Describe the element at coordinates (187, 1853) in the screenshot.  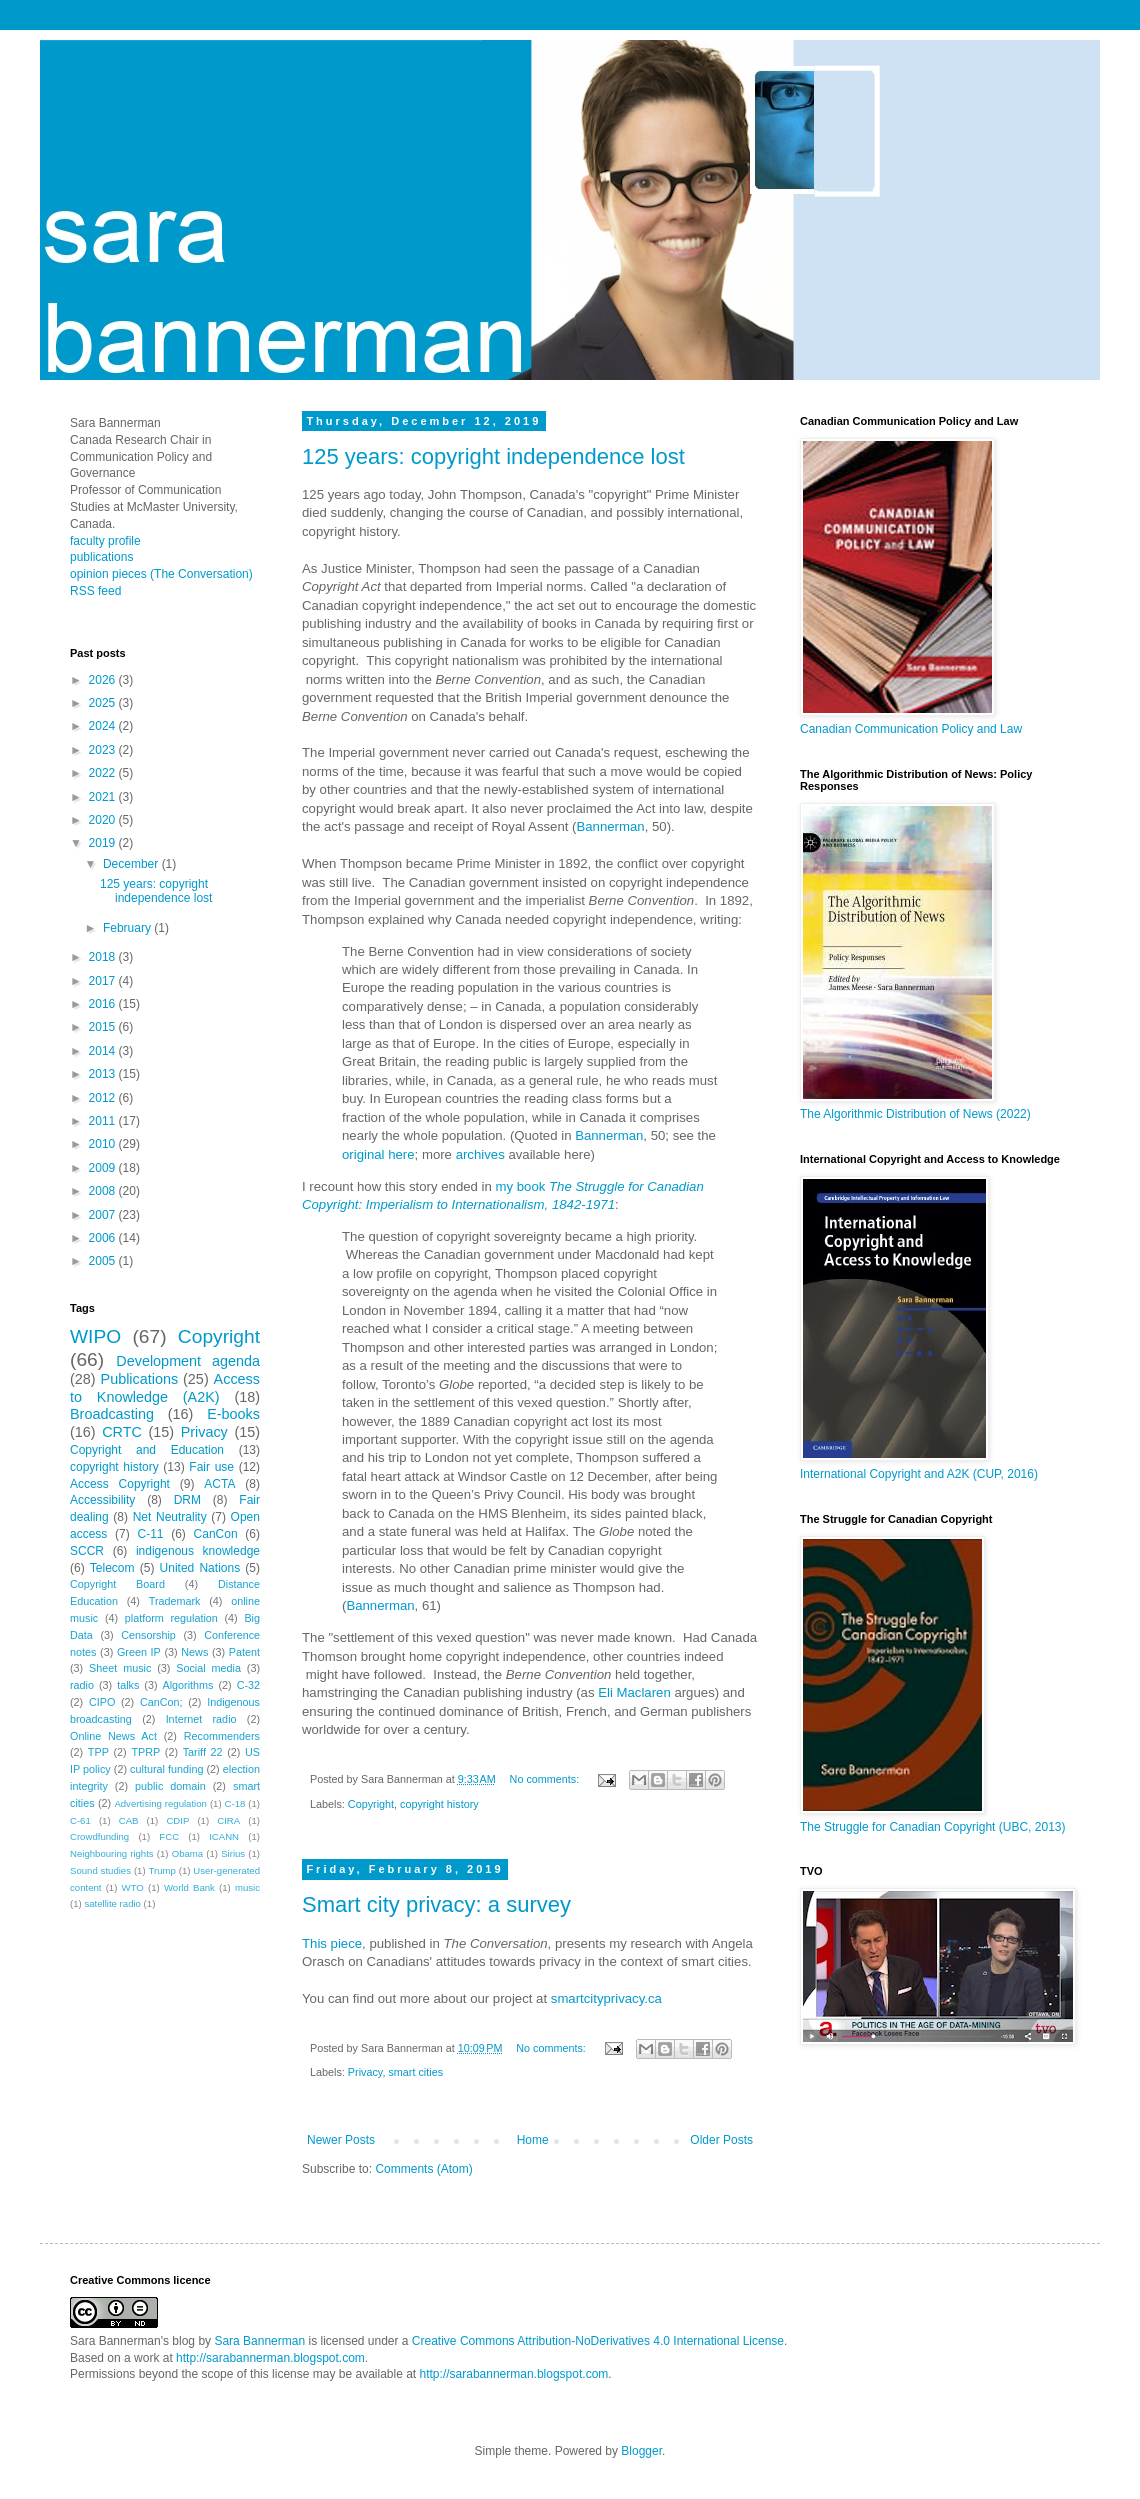
I see `Obama` at that location.